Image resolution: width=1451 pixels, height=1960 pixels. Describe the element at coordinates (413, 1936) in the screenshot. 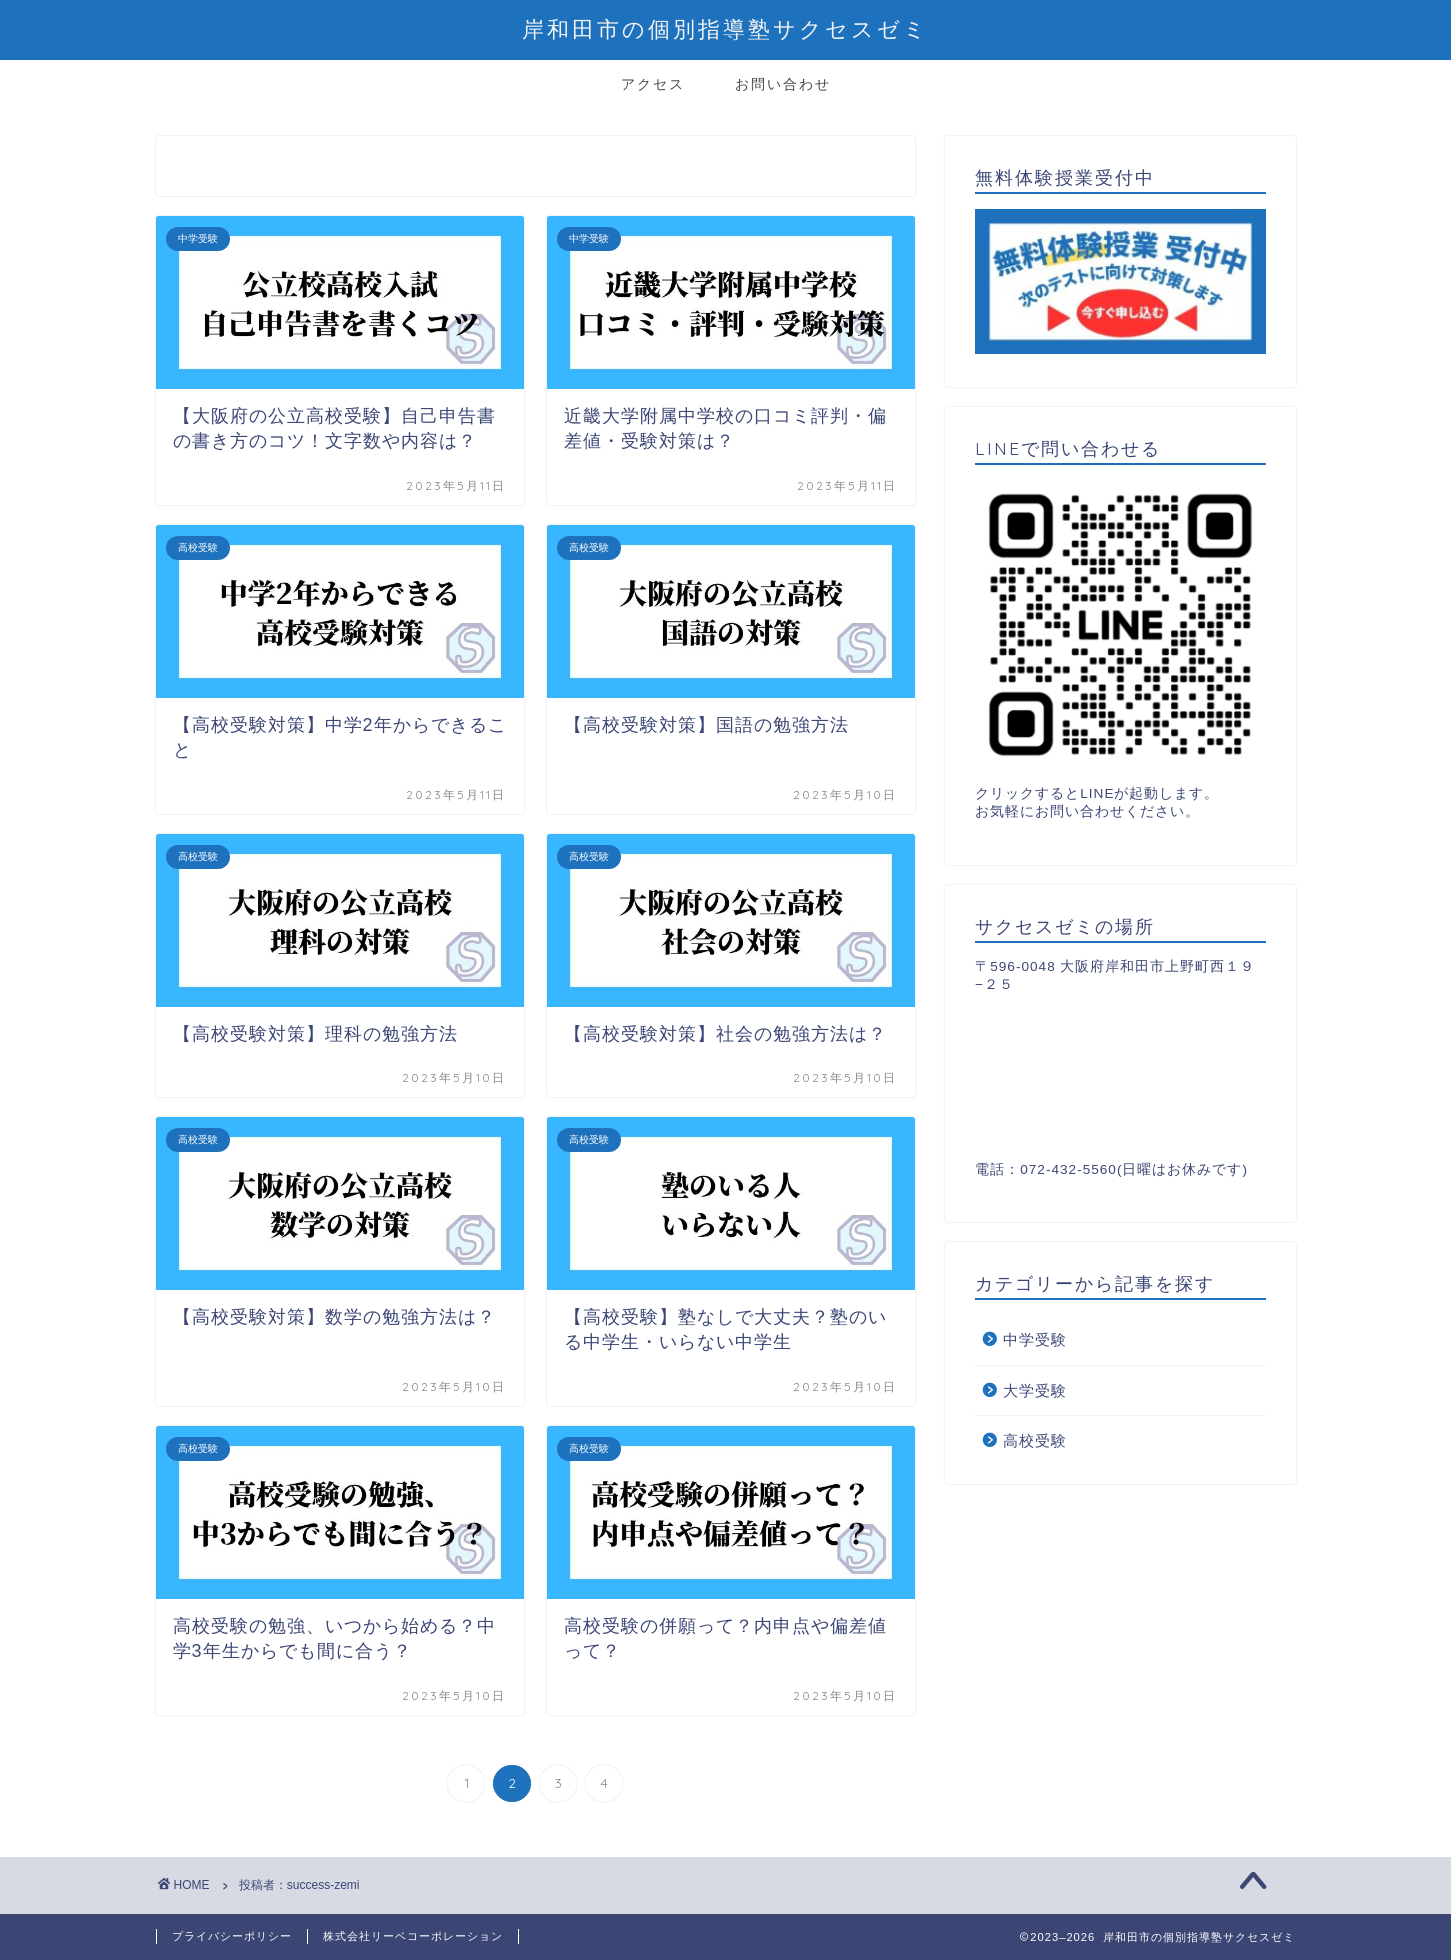

I see `株式会社リーベコーポレーション` at that location.